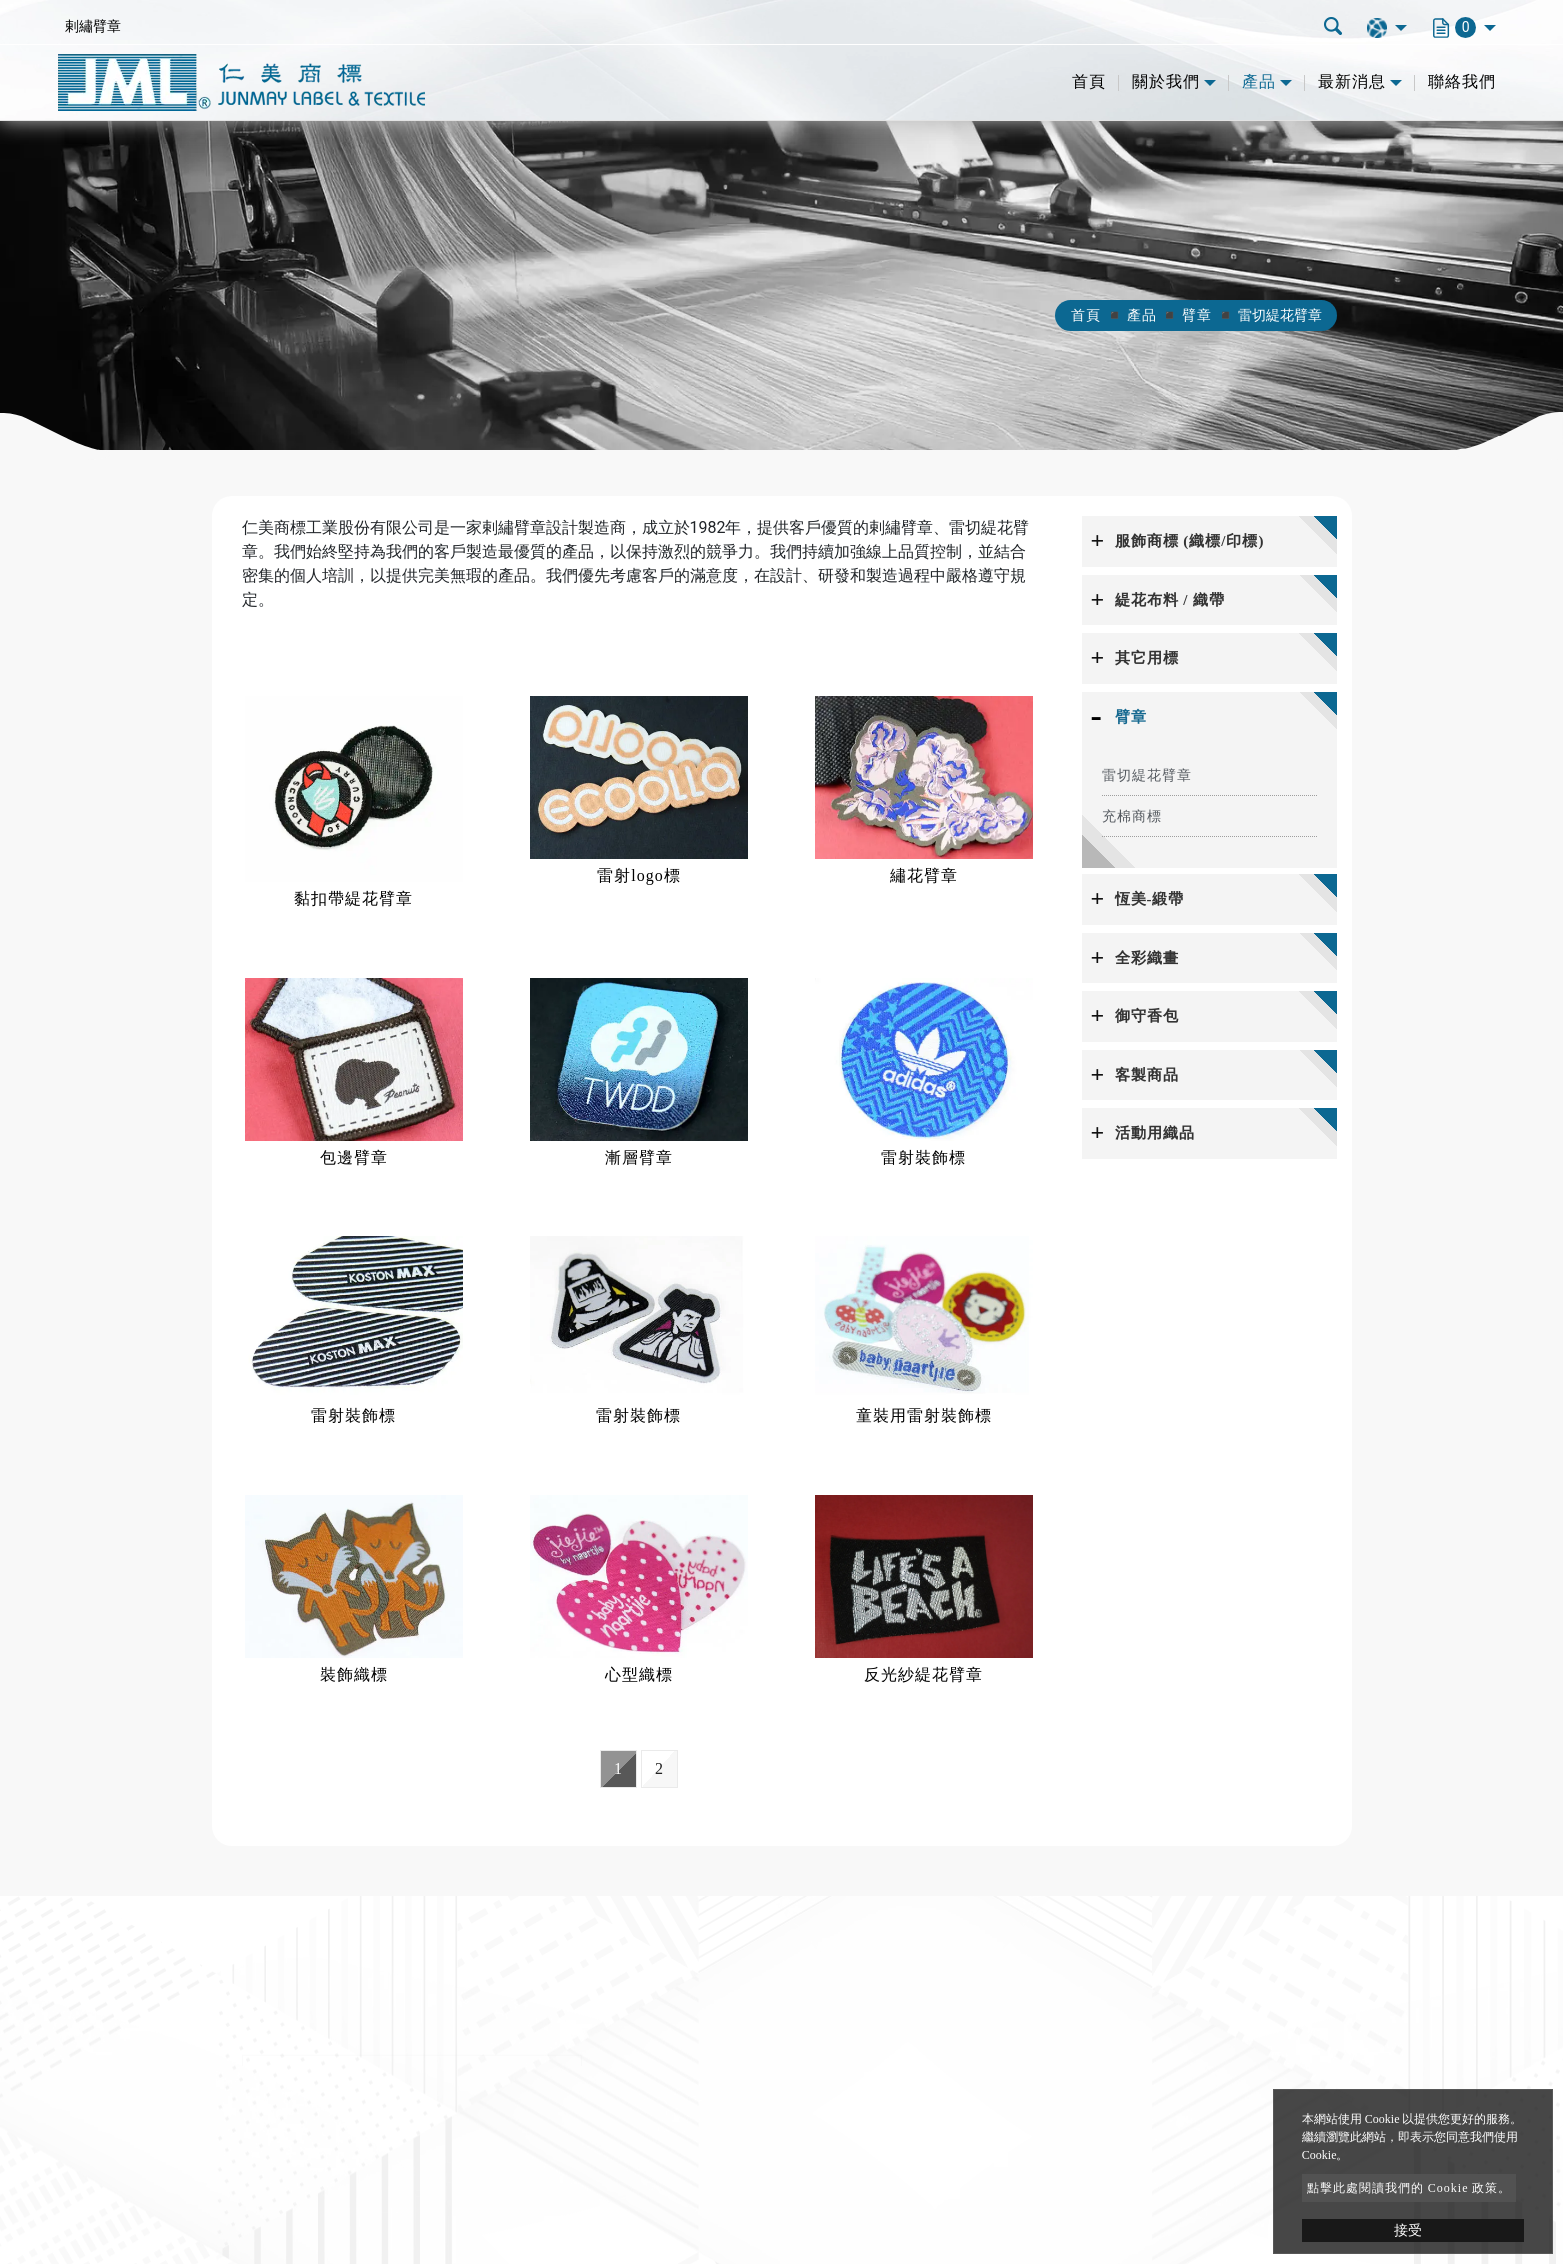 Image resolution: width=1563 pixels, height=2264 pixels. I want to click on 裝飾織標, so click(354, 1674).